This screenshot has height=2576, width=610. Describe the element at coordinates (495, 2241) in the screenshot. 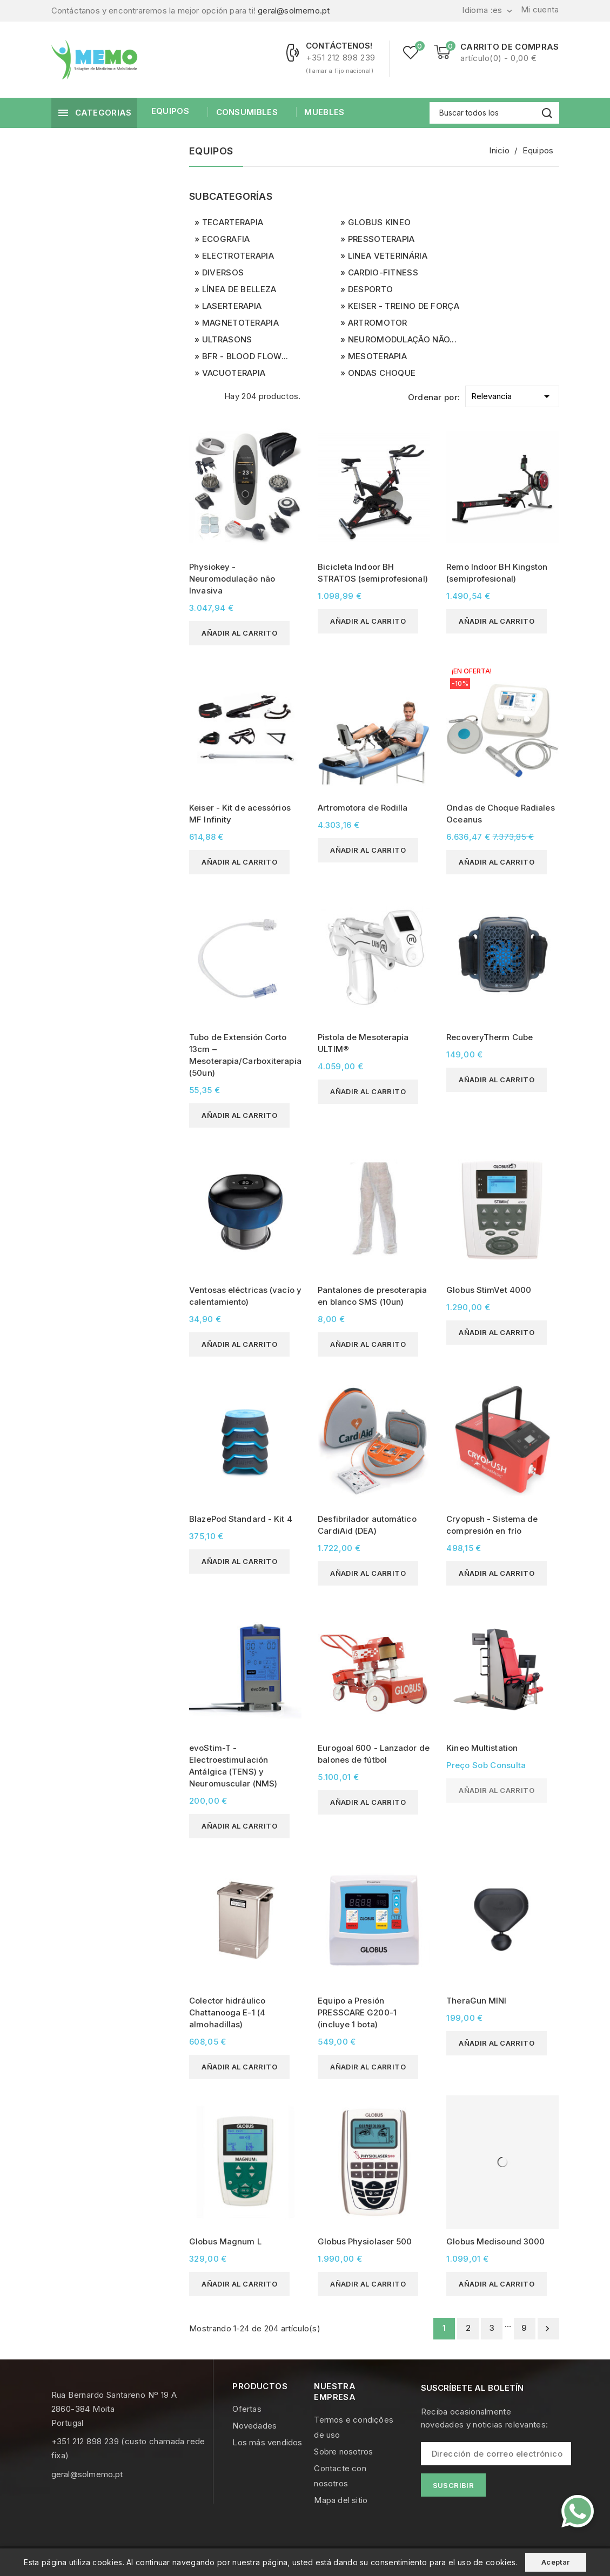

I see `Globus Medisound 3000` at that location.